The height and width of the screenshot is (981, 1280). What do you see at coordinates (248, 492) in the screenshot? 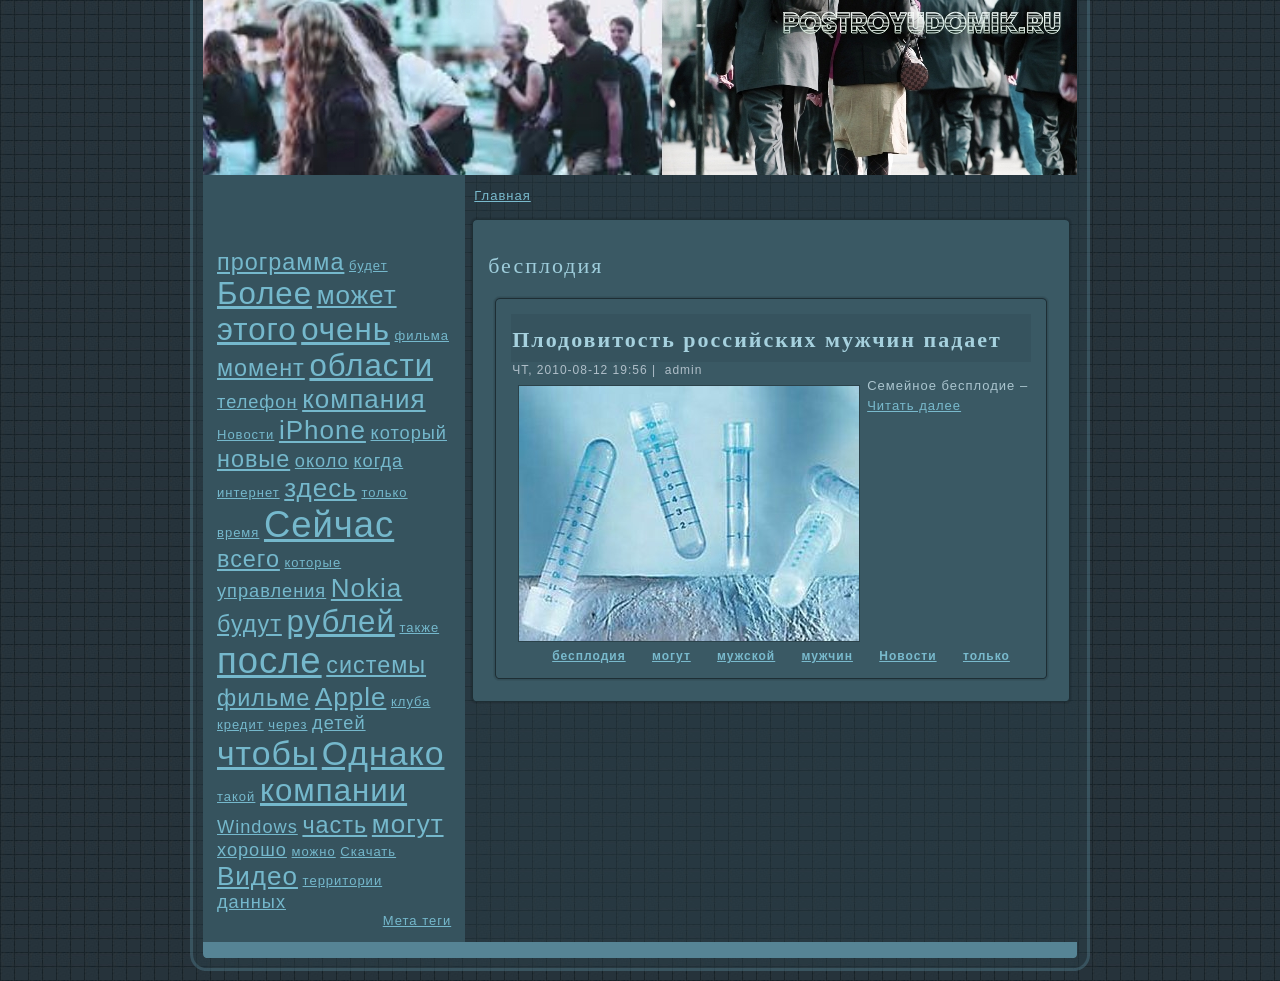
I see `интернет` at bounding box center [248, 492].